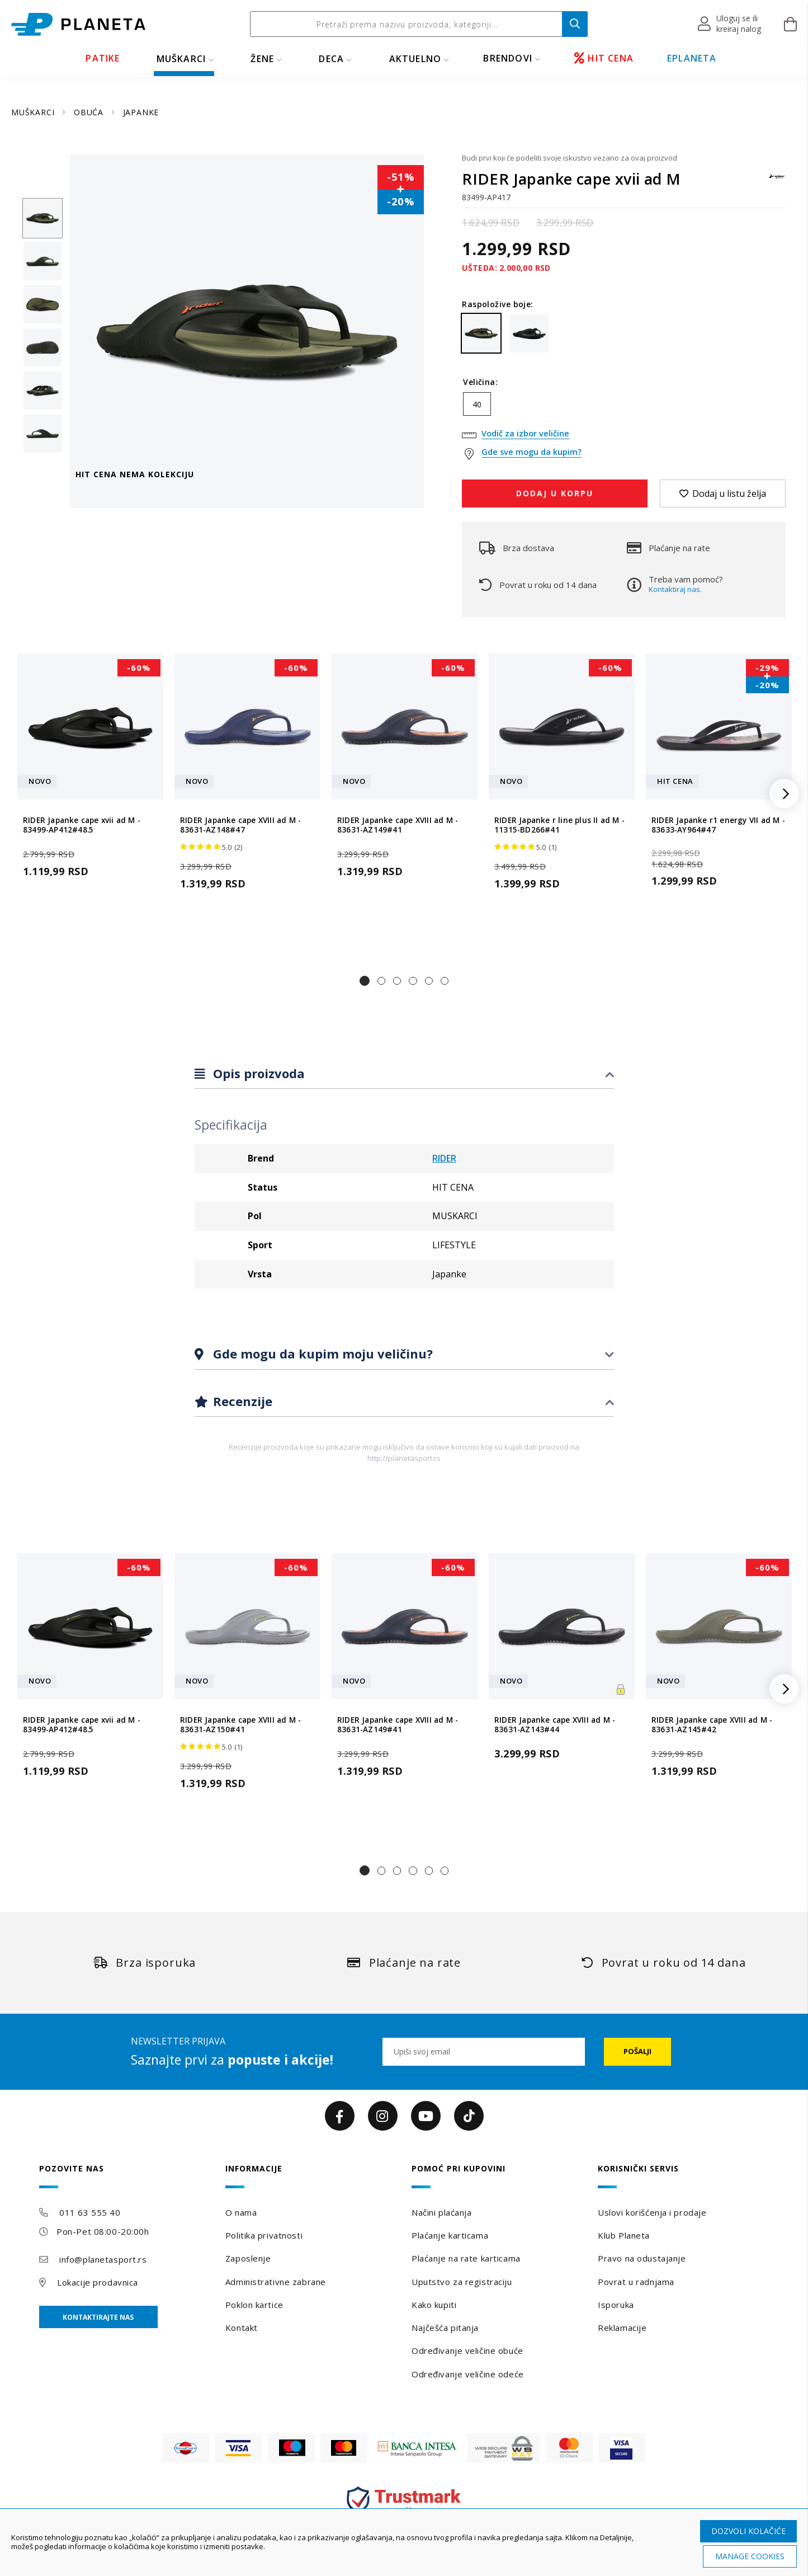 The image size is (808, 2576). I want to click on Određivanje veličine obuće, so click(467, 2350).